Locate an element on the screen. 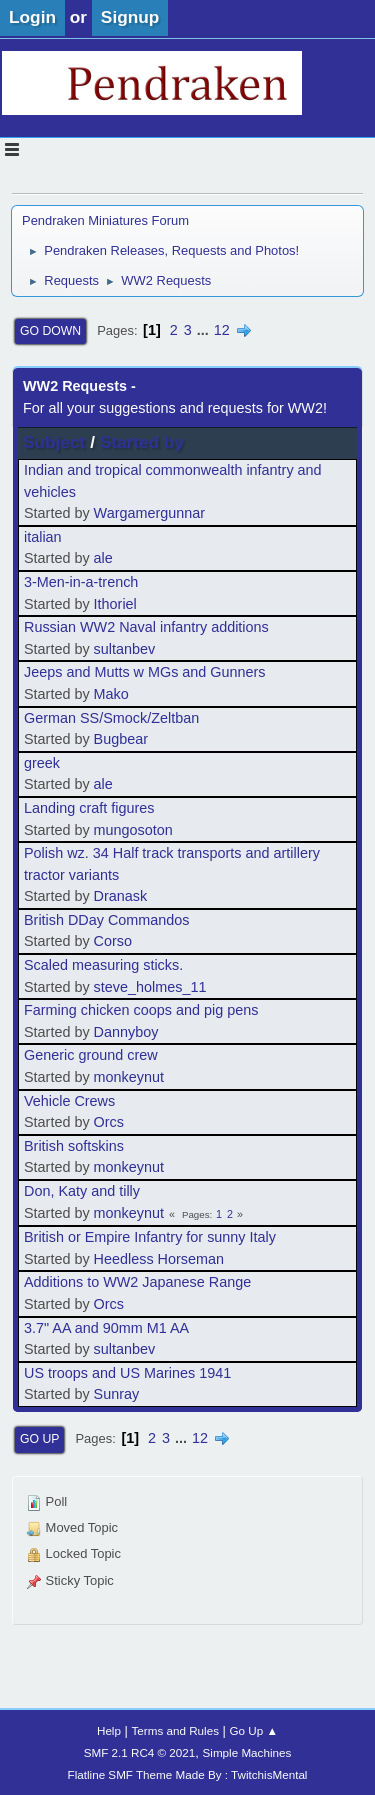  Dranask is located at coordinates (121, 896).